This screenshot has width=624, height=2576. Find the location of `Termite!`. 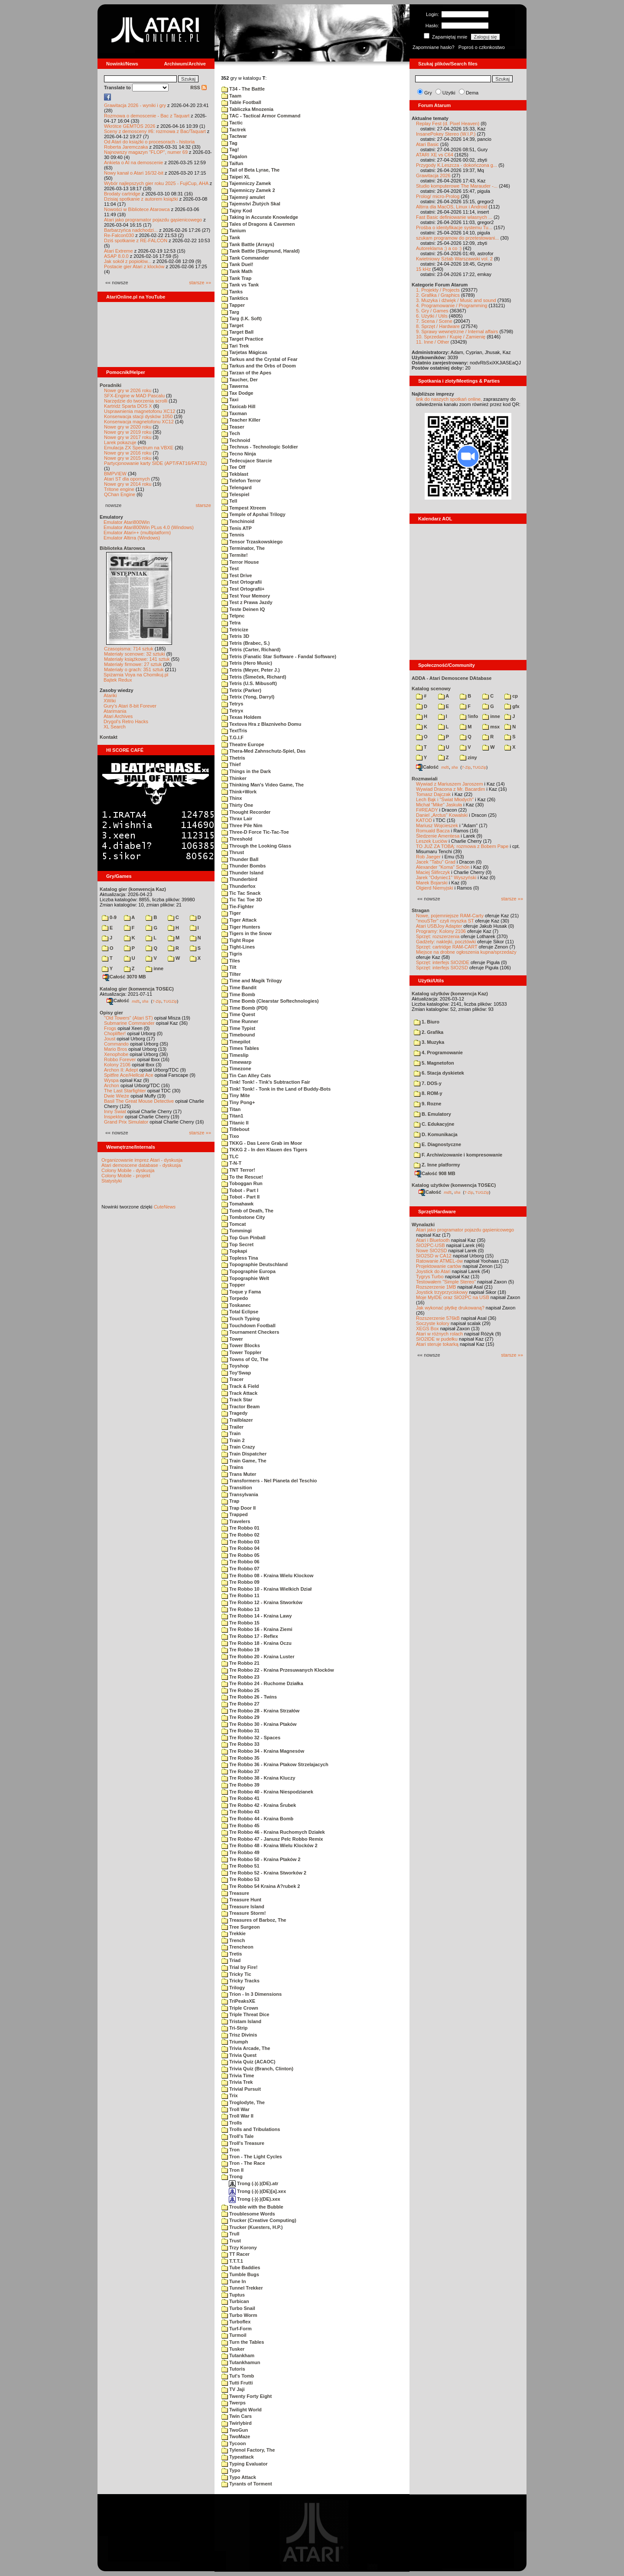

Termite! is located at coordinates (234, 555).